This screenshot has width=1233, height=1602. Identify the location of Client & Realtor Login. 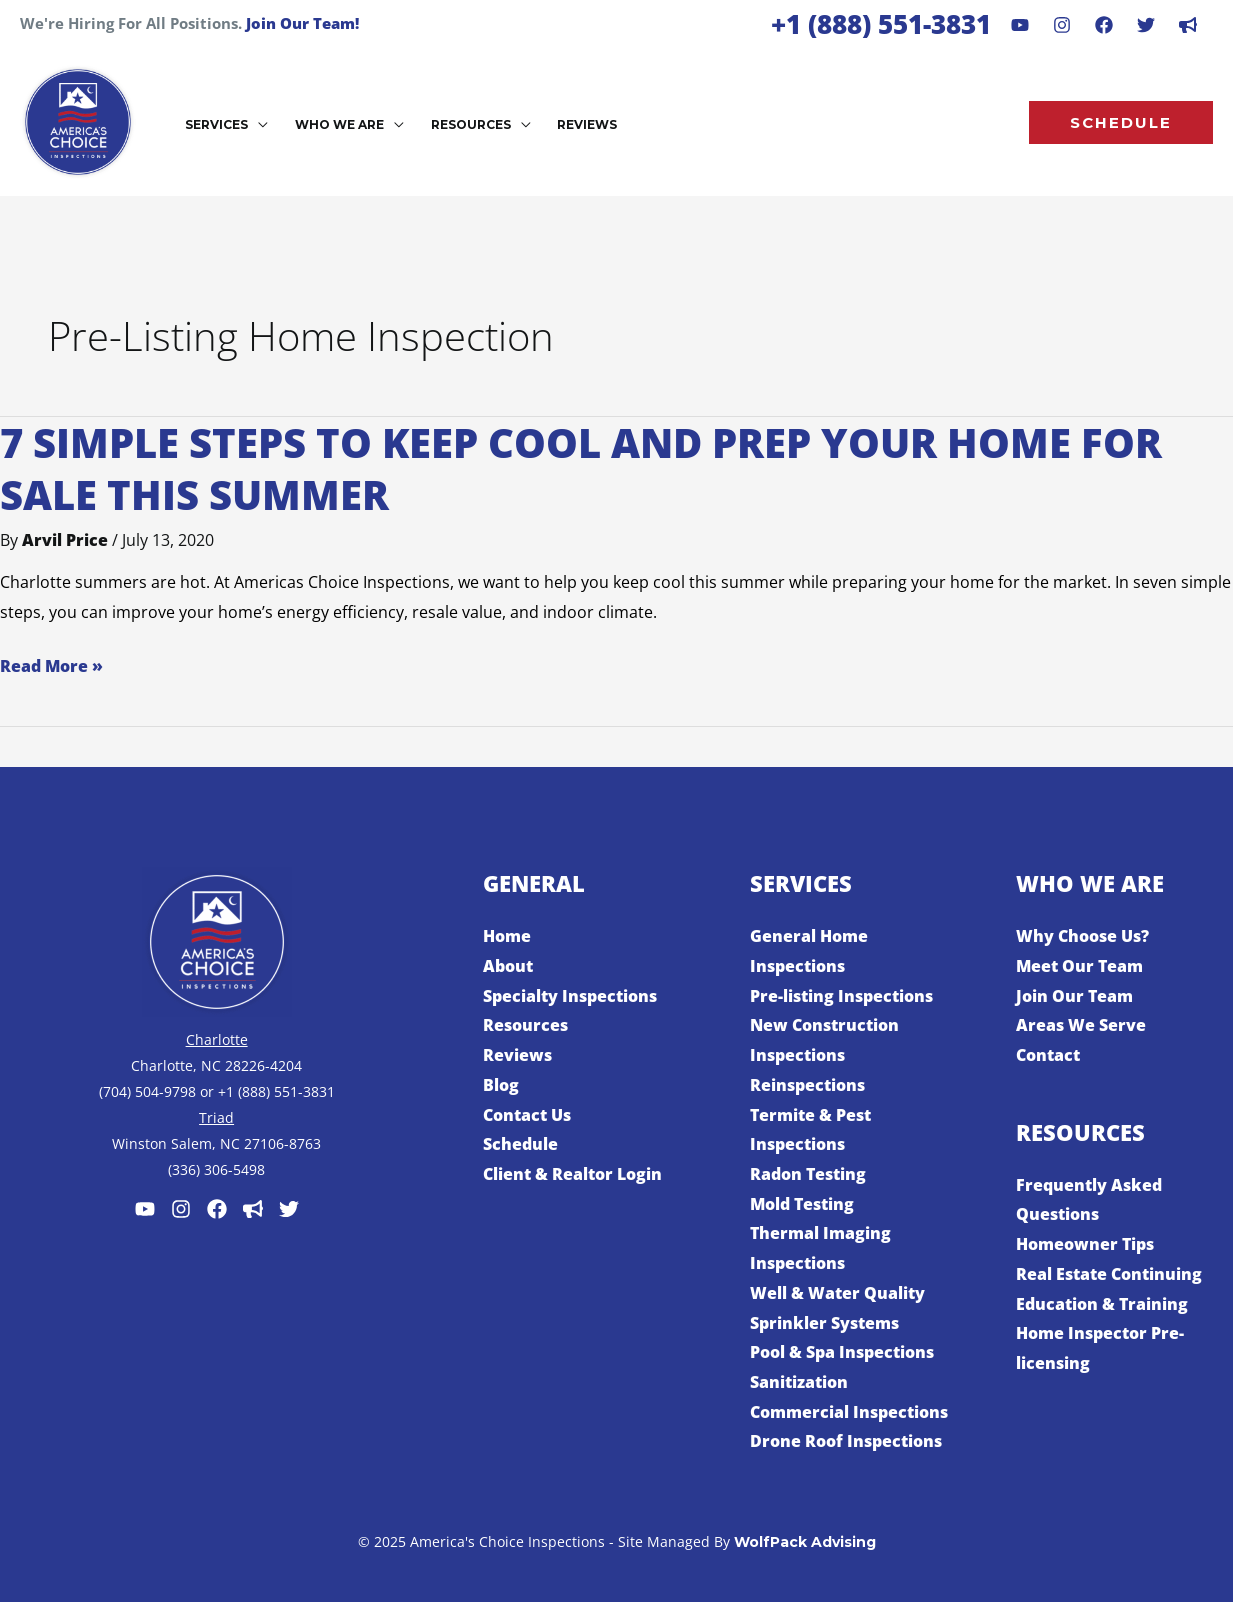
(572, 1174).